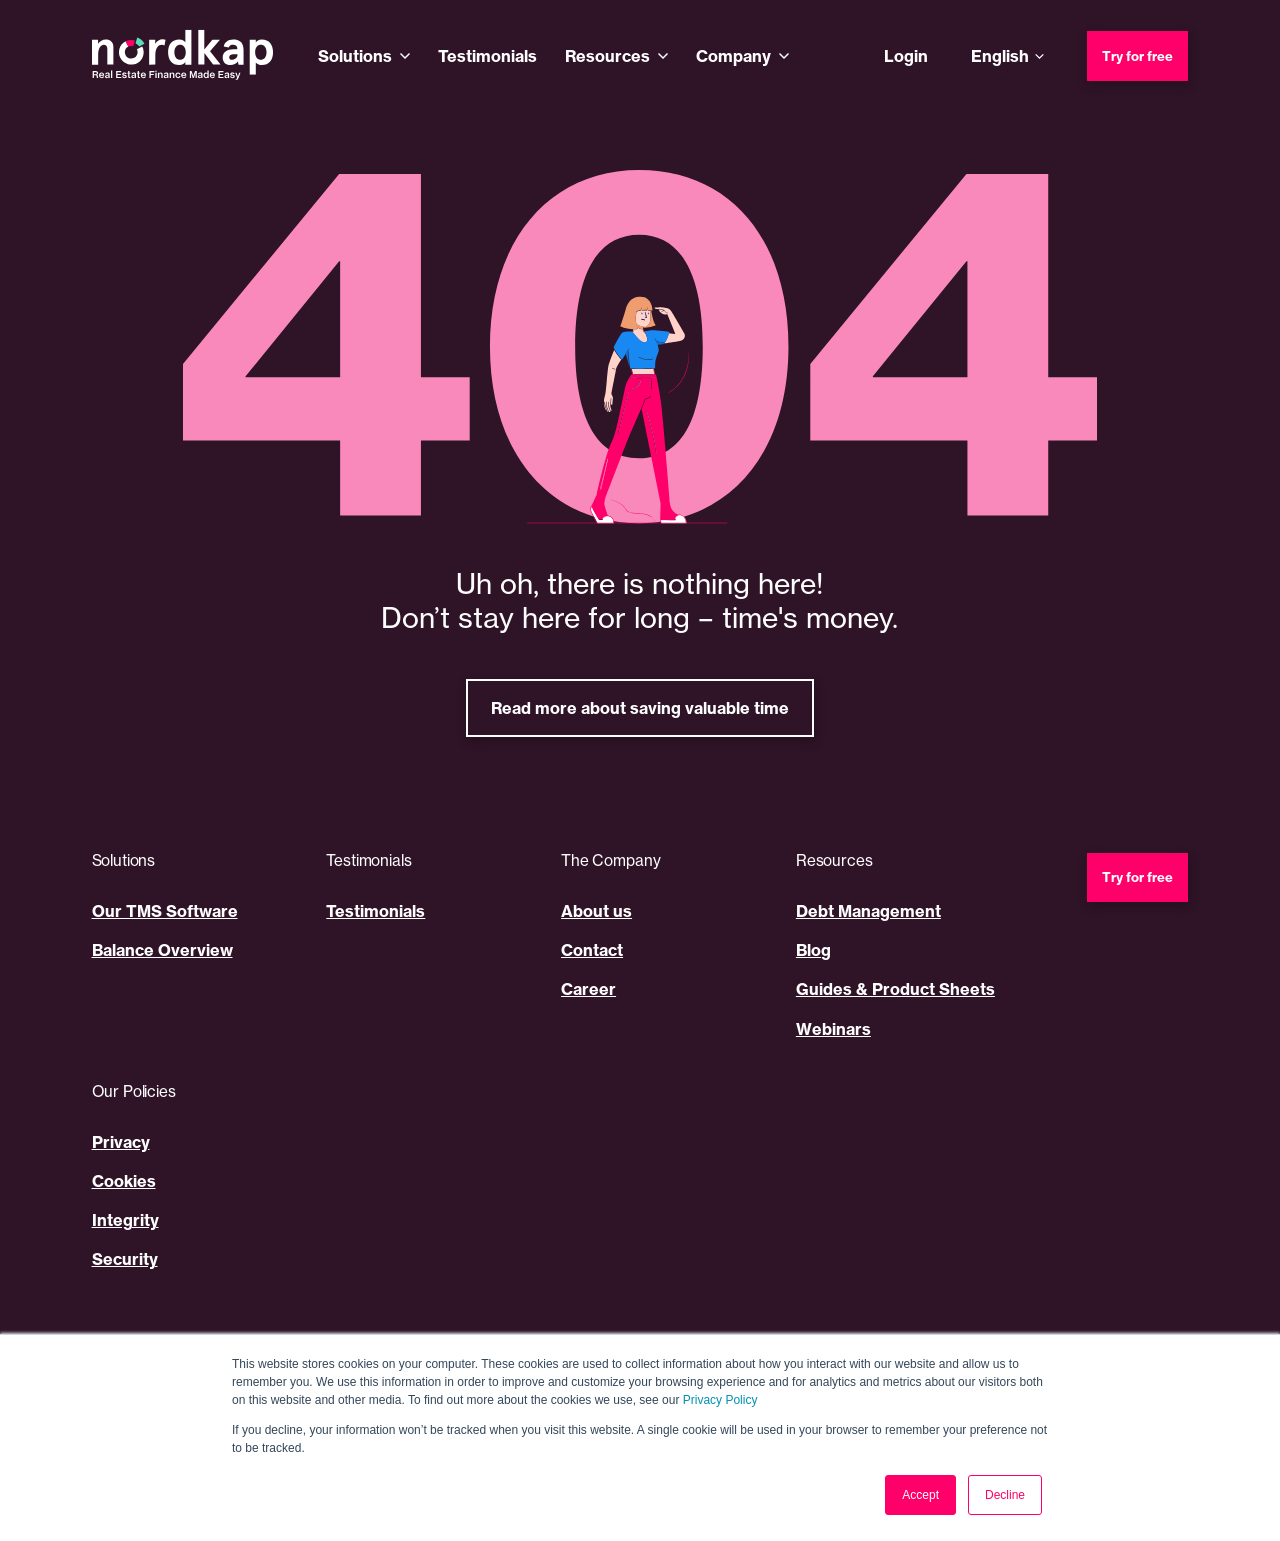 Image resolution: width=1280 pixels, height=1541 pixels. What do you see at coordinates (121, 1142) in the screenshot?
I see `Privacy` at bounding box center [121, 1142].